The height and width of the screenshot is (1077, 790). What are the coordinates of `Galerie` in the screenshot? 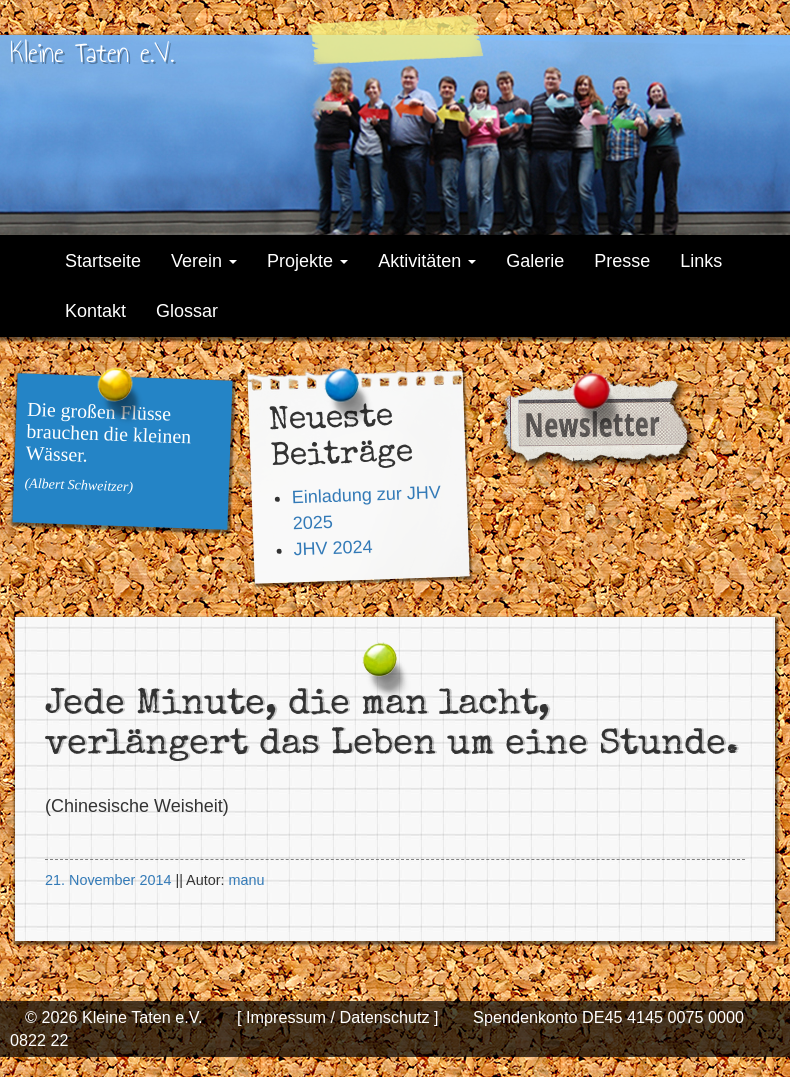 It's located at (535, 261).